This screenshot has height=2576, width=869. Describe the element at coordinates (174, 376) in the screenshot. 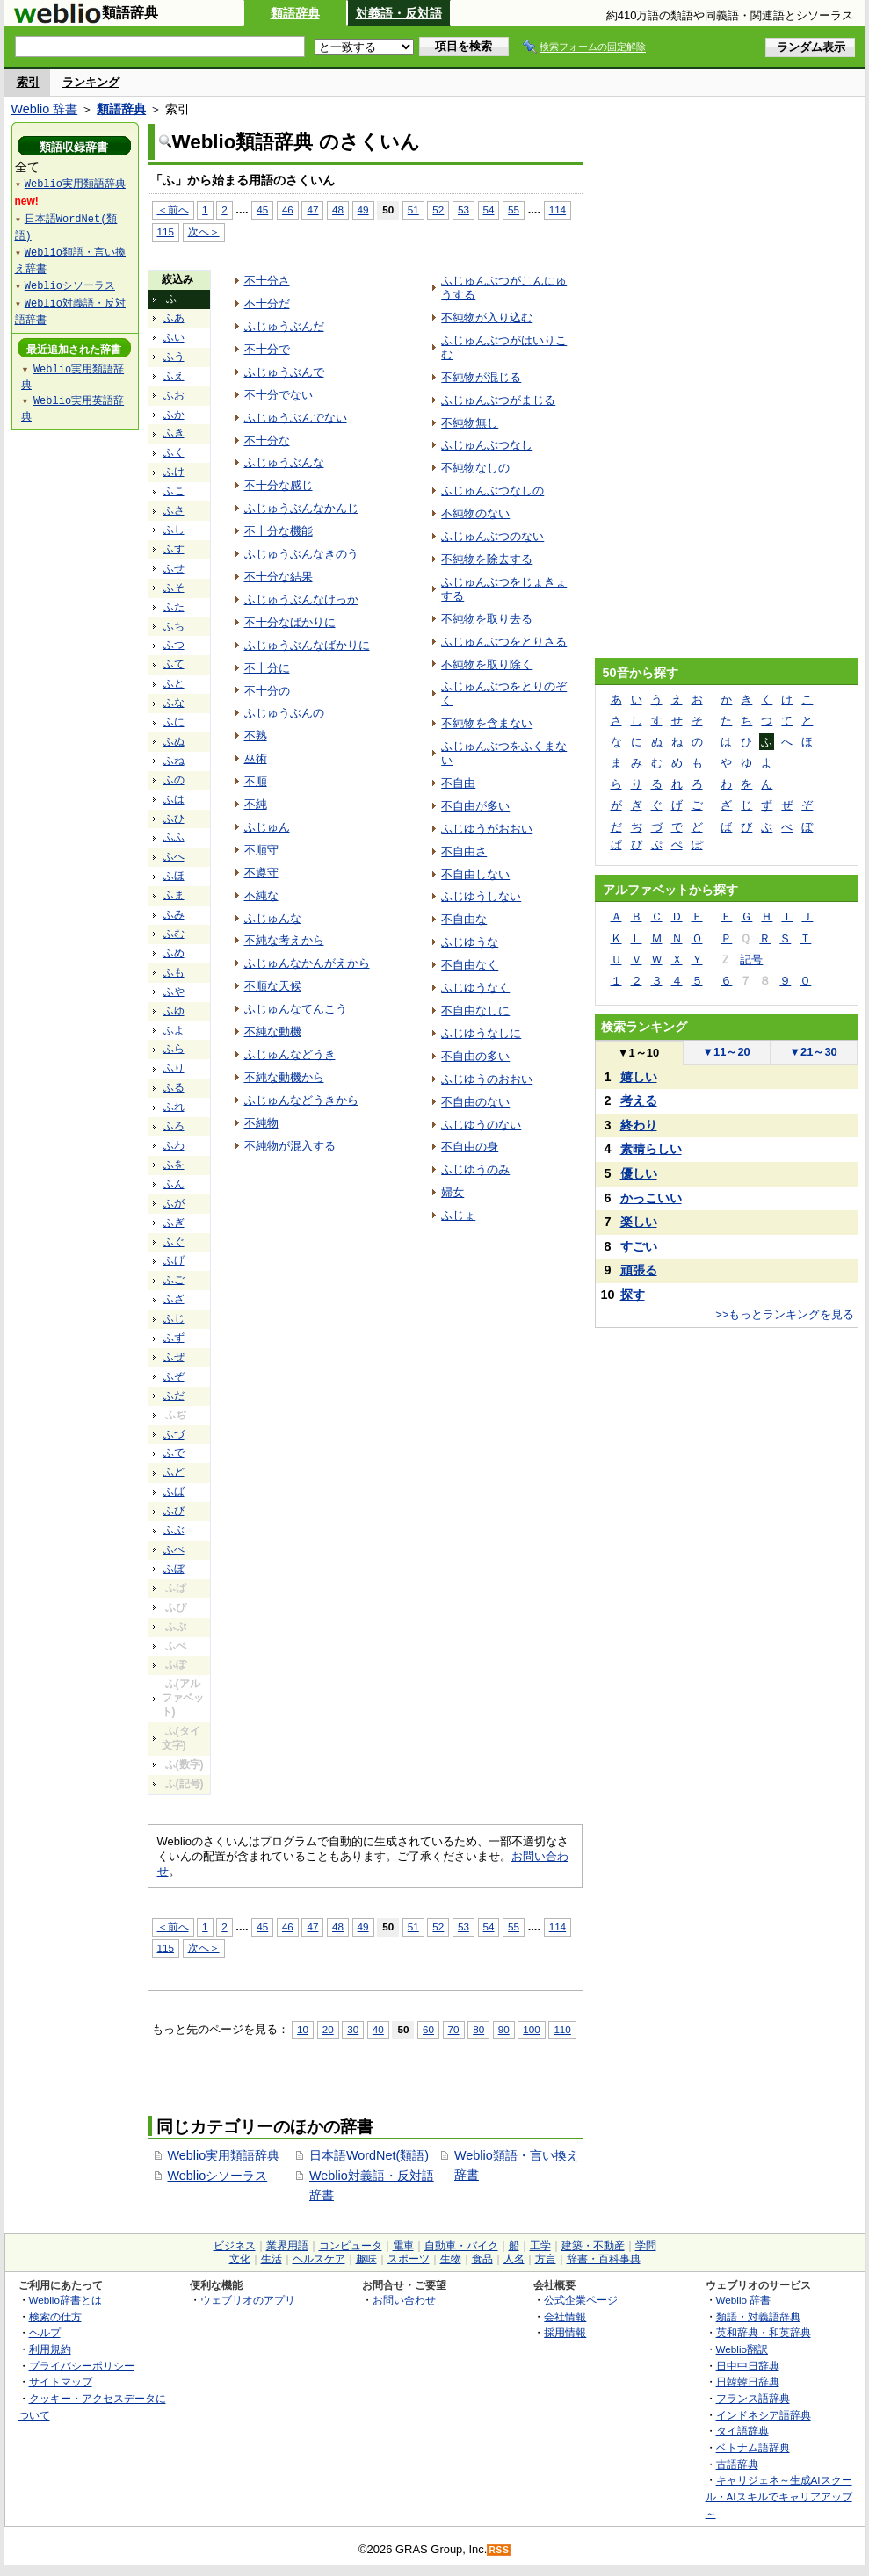

I see `ふえ` at that location.